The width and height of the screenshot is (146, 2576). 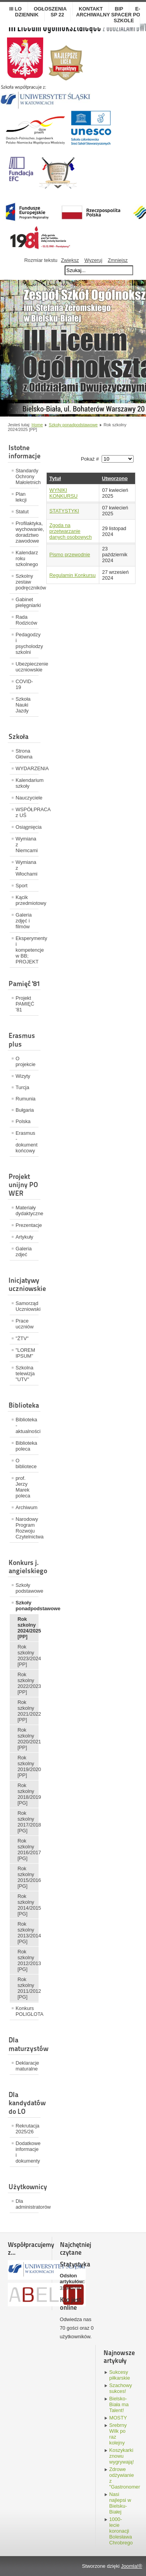 I want to click on Statut, so click(x=22, y=511).